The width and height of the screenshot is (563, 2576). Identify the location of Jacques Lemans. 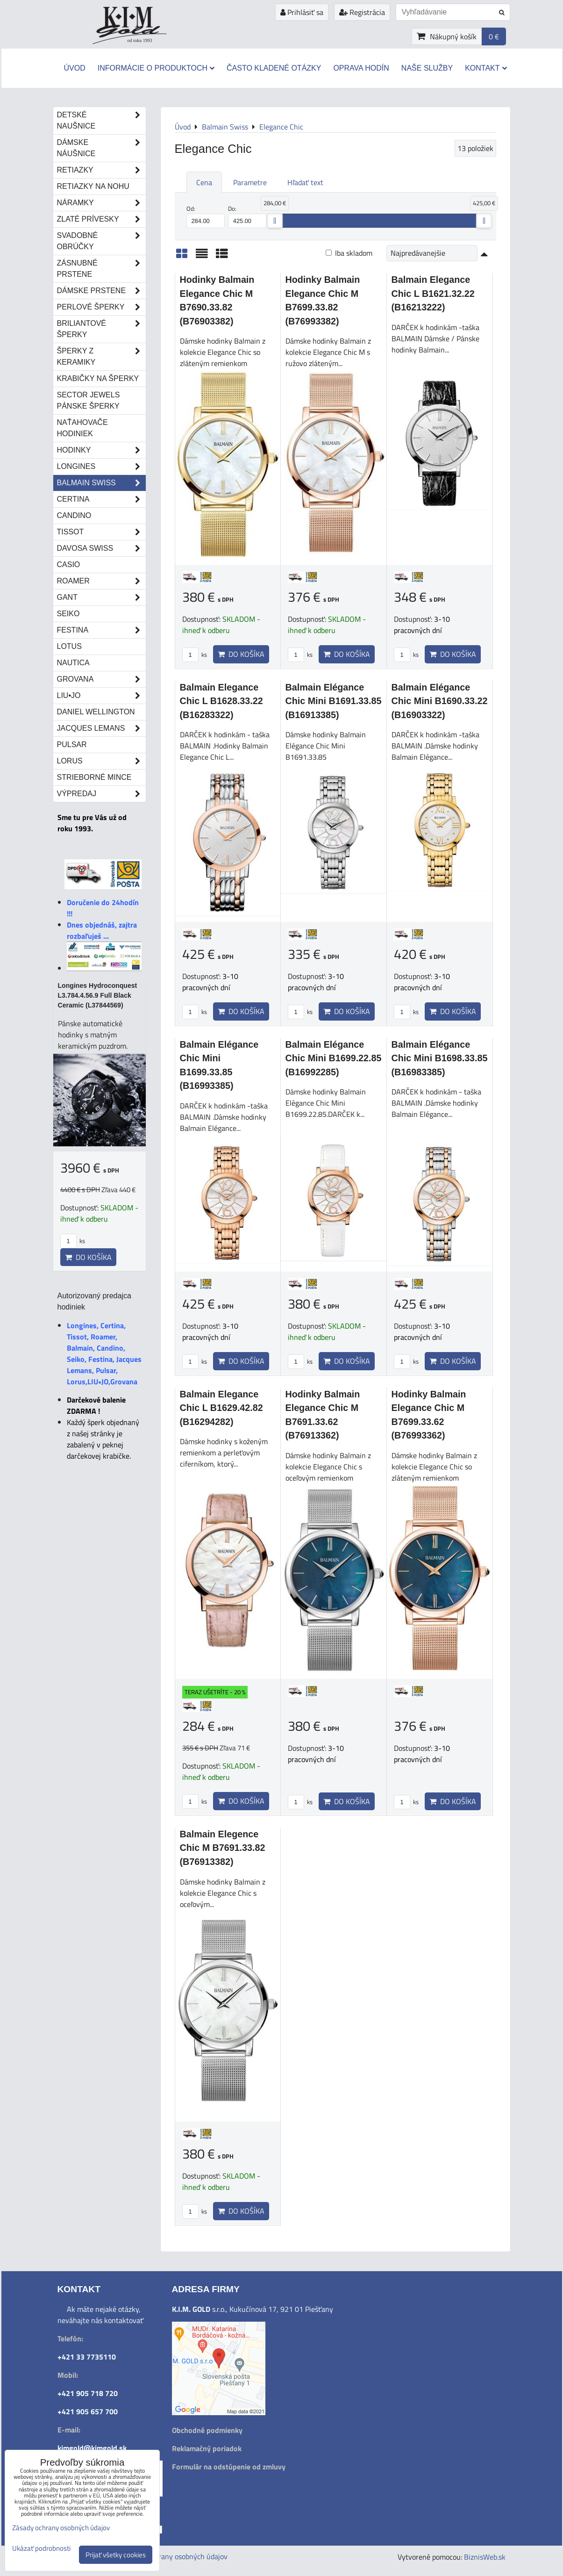
(101, 728).